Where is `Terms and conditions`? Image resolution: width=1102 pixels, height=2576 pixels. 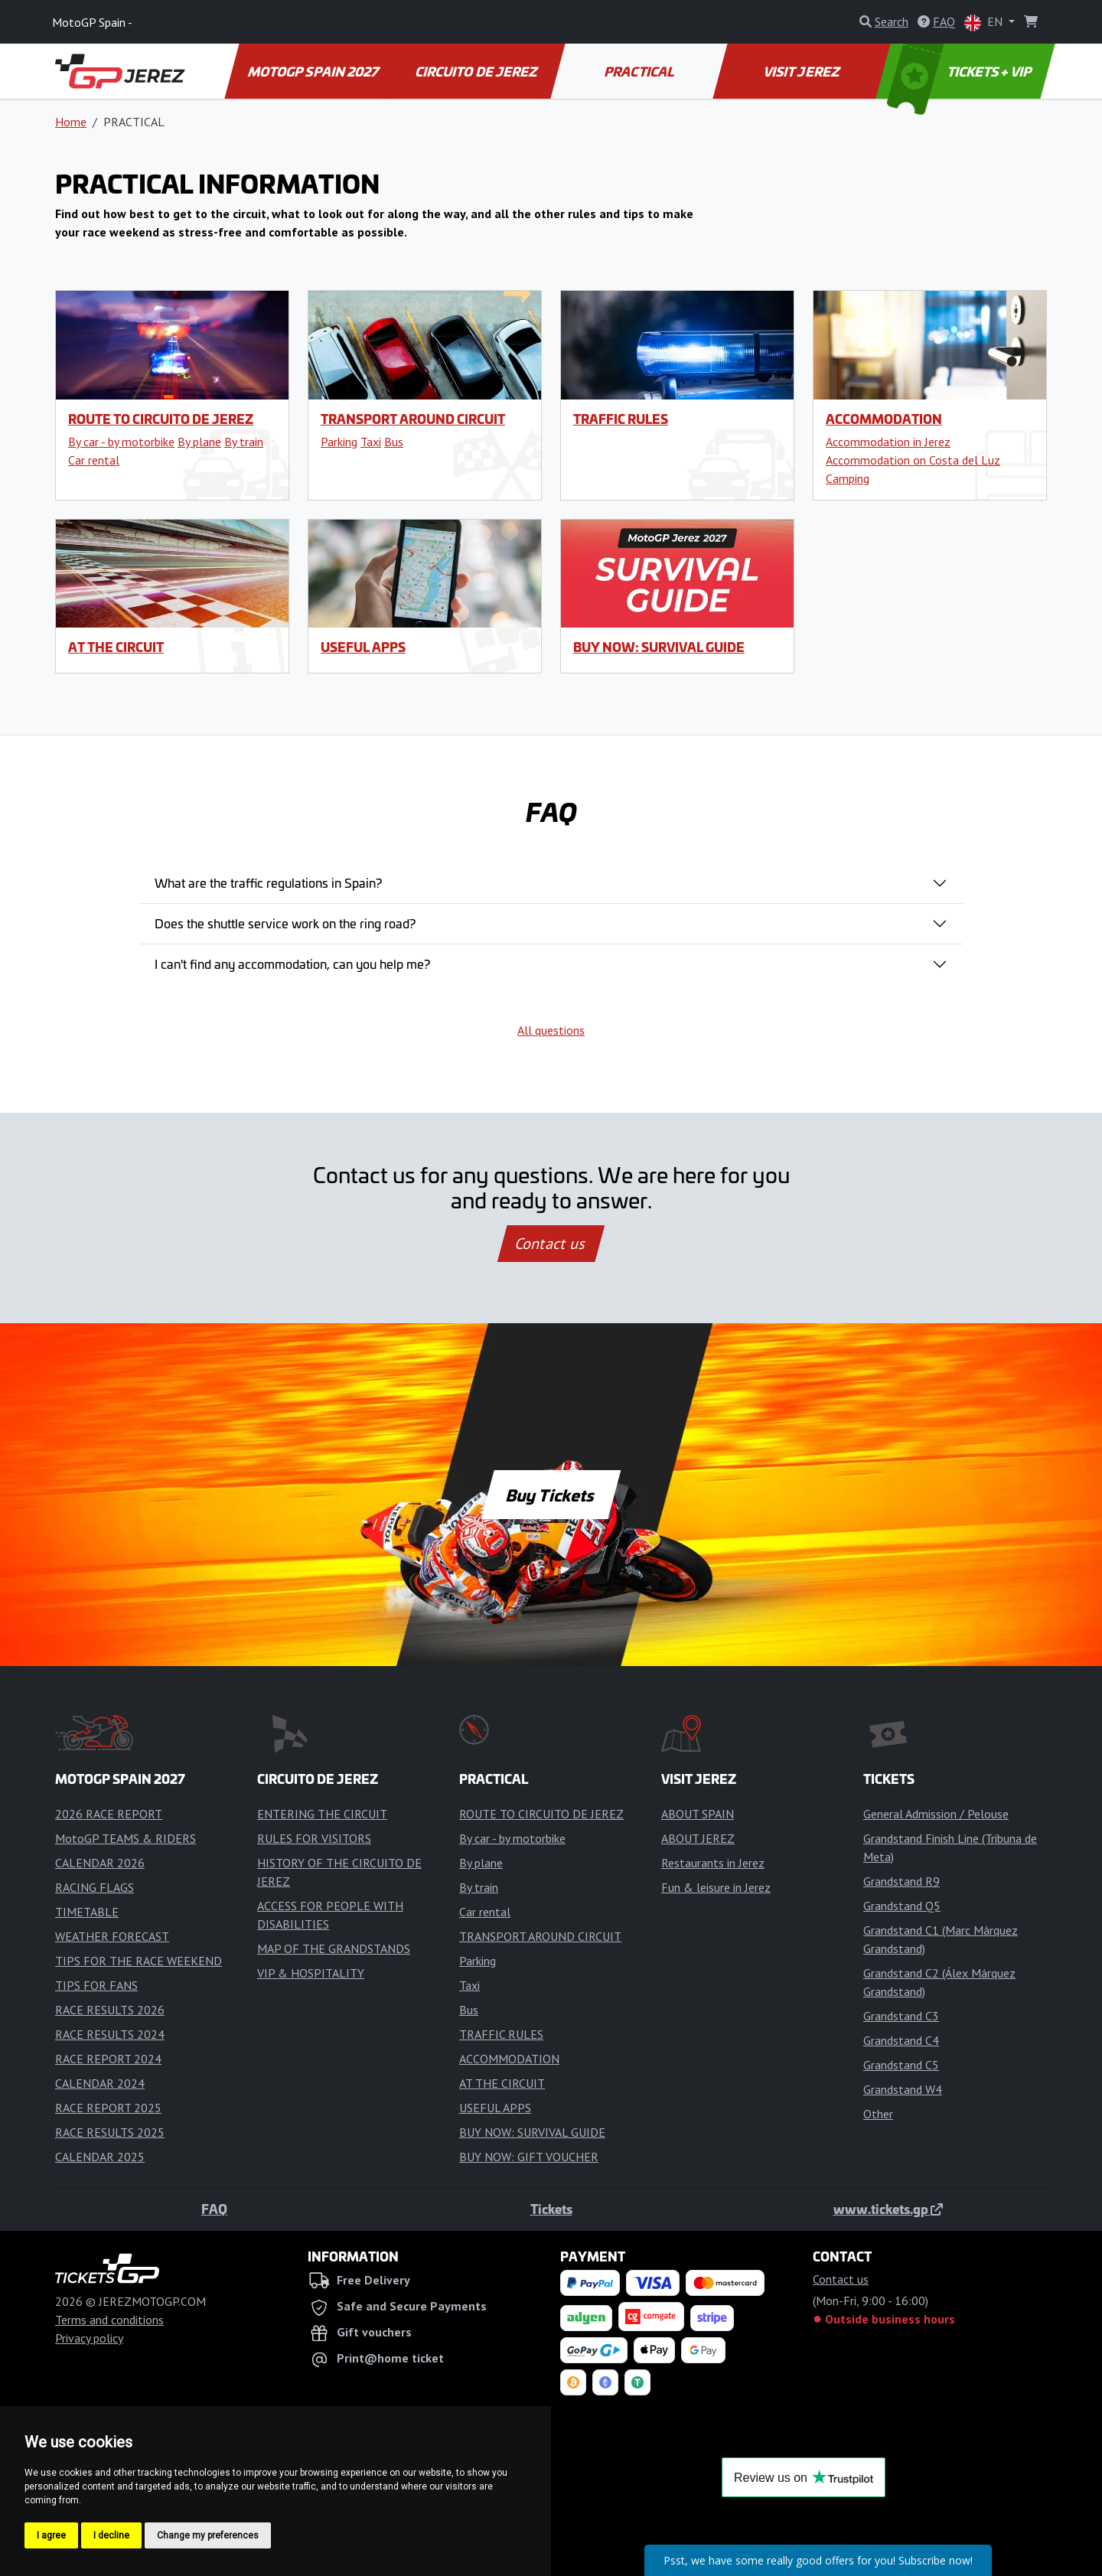
Terms and conditions is located at coordinates (109, 2319).